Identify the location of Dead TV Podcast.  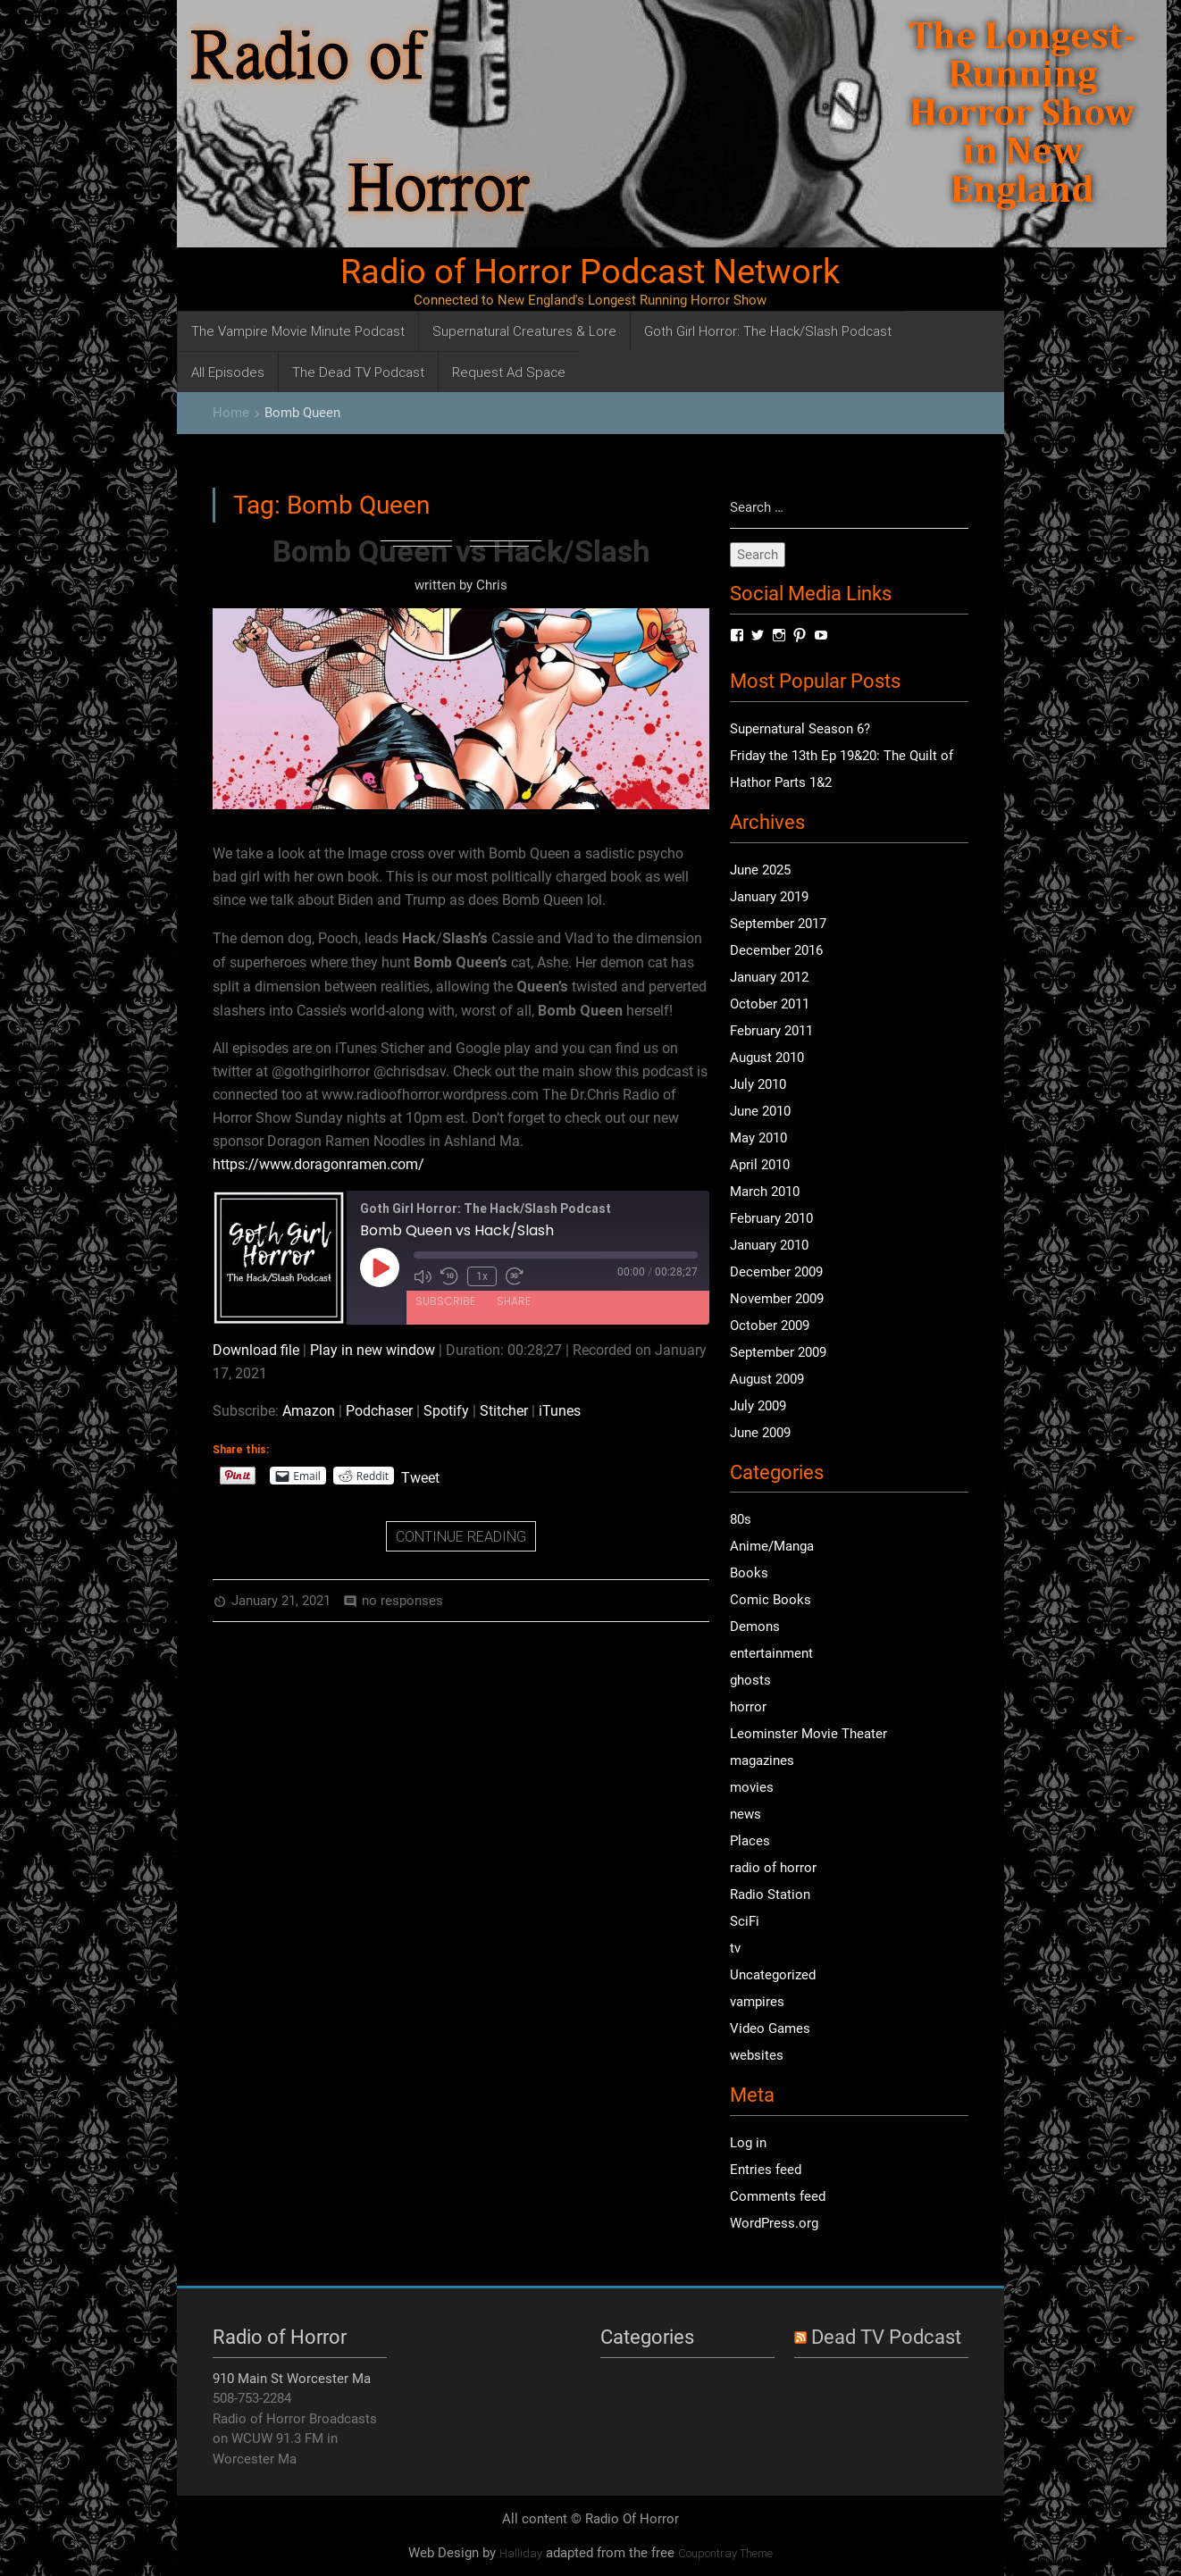
(886, 2337).